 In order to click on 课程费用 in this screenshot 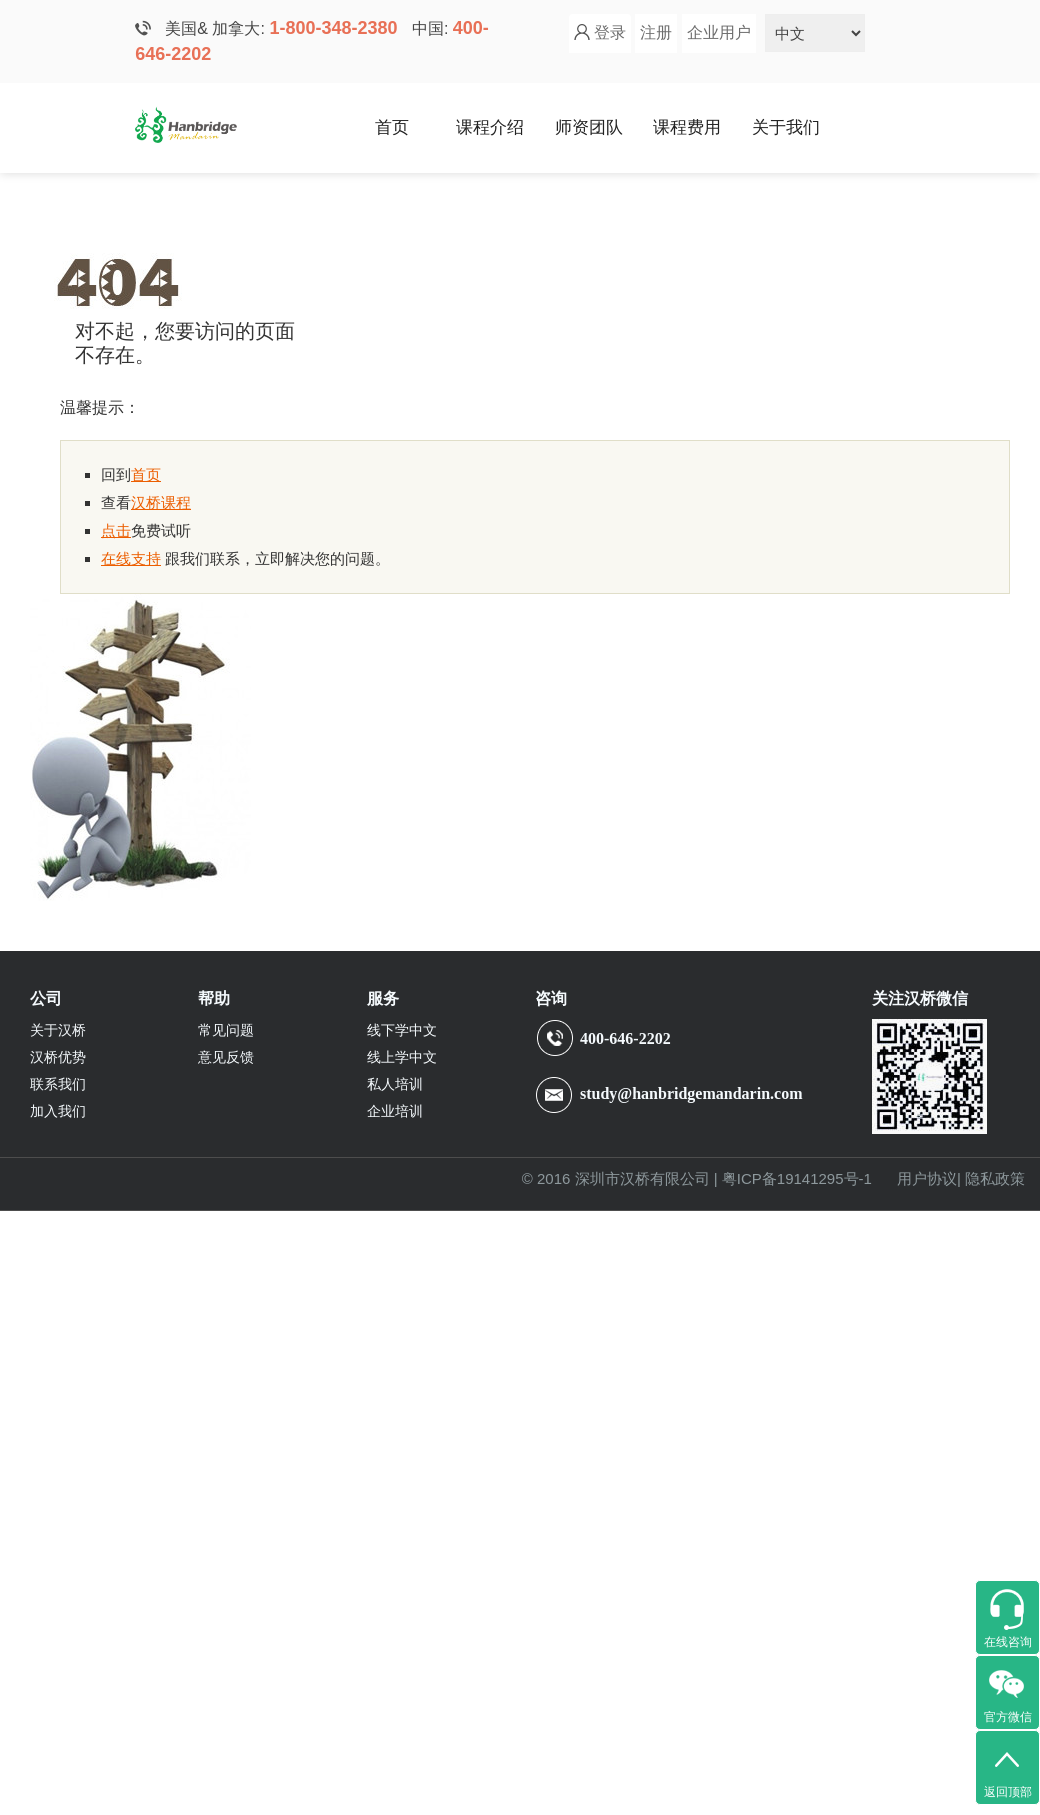, I will do `click(687, 127)`.